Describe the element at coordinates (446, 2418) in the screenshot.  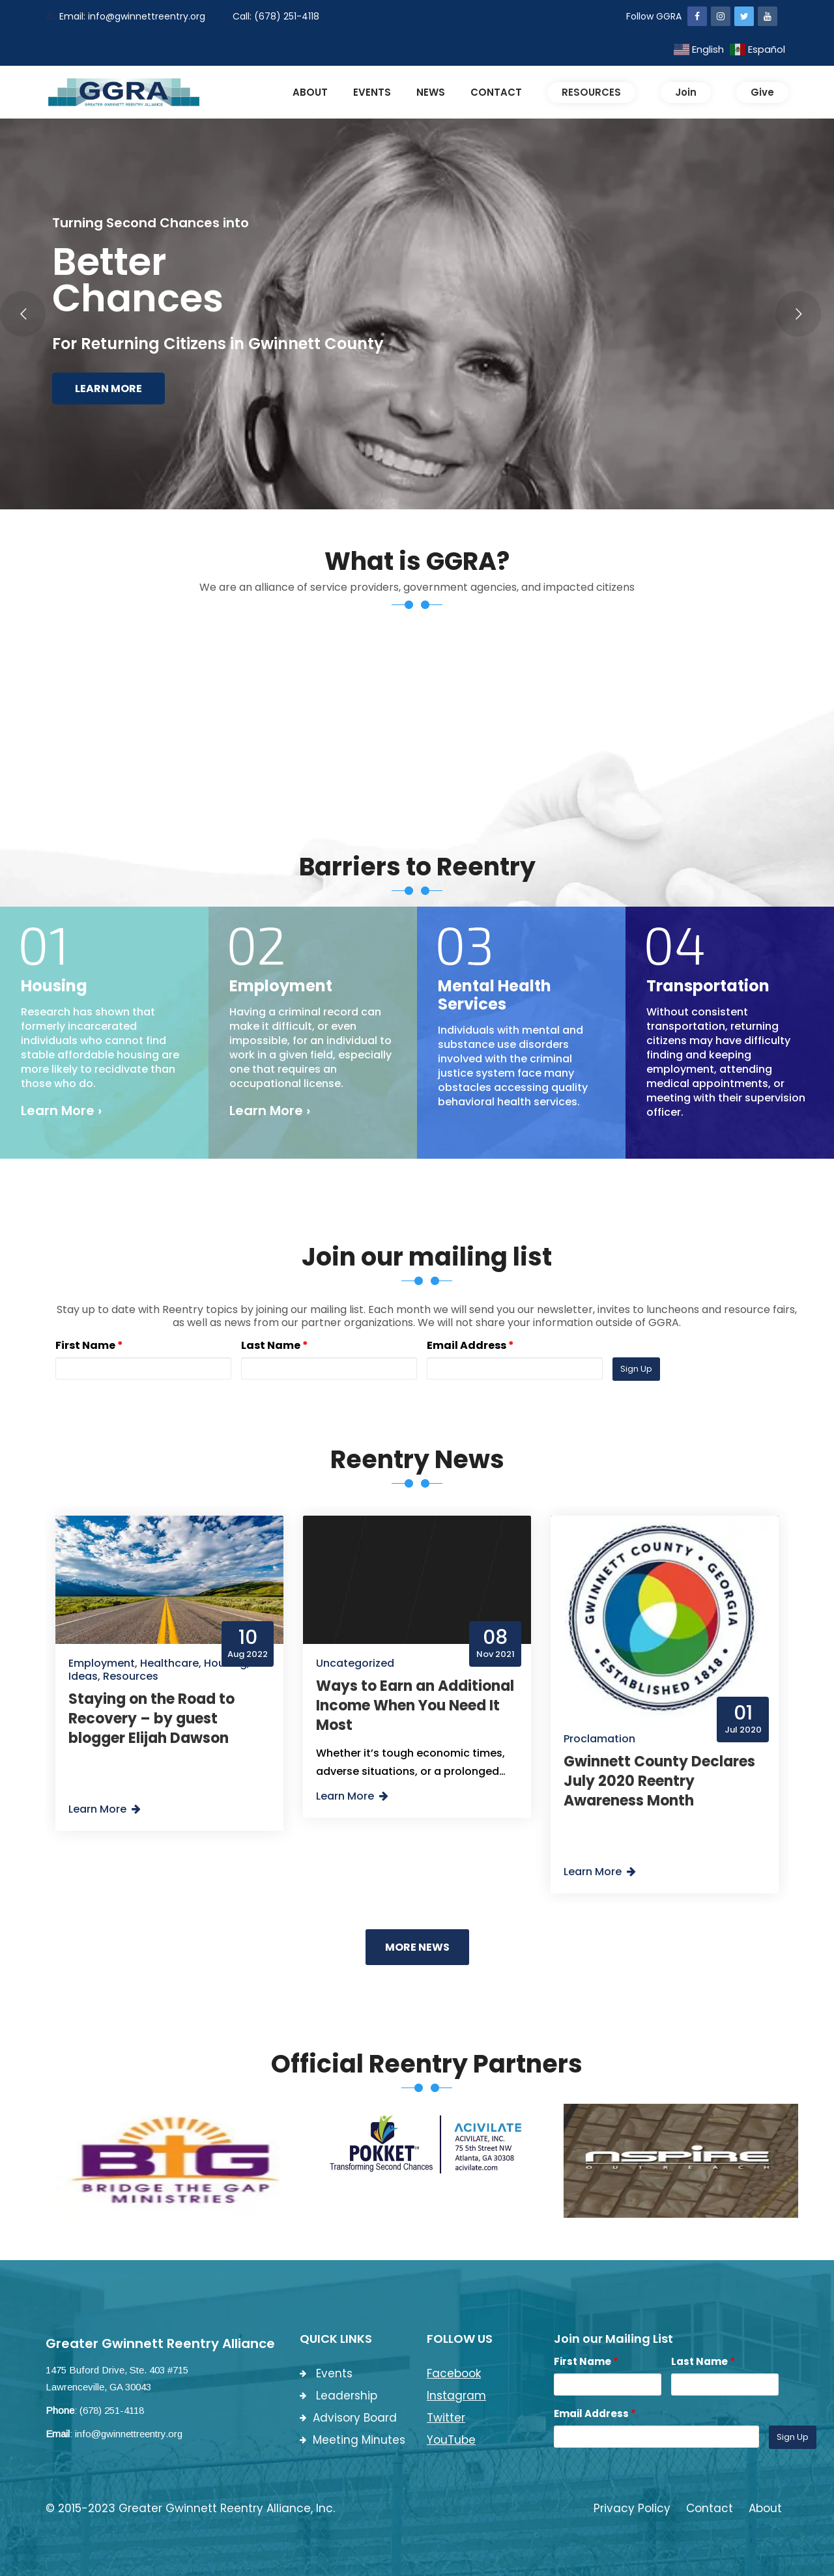
I see `Twitter` at that location.